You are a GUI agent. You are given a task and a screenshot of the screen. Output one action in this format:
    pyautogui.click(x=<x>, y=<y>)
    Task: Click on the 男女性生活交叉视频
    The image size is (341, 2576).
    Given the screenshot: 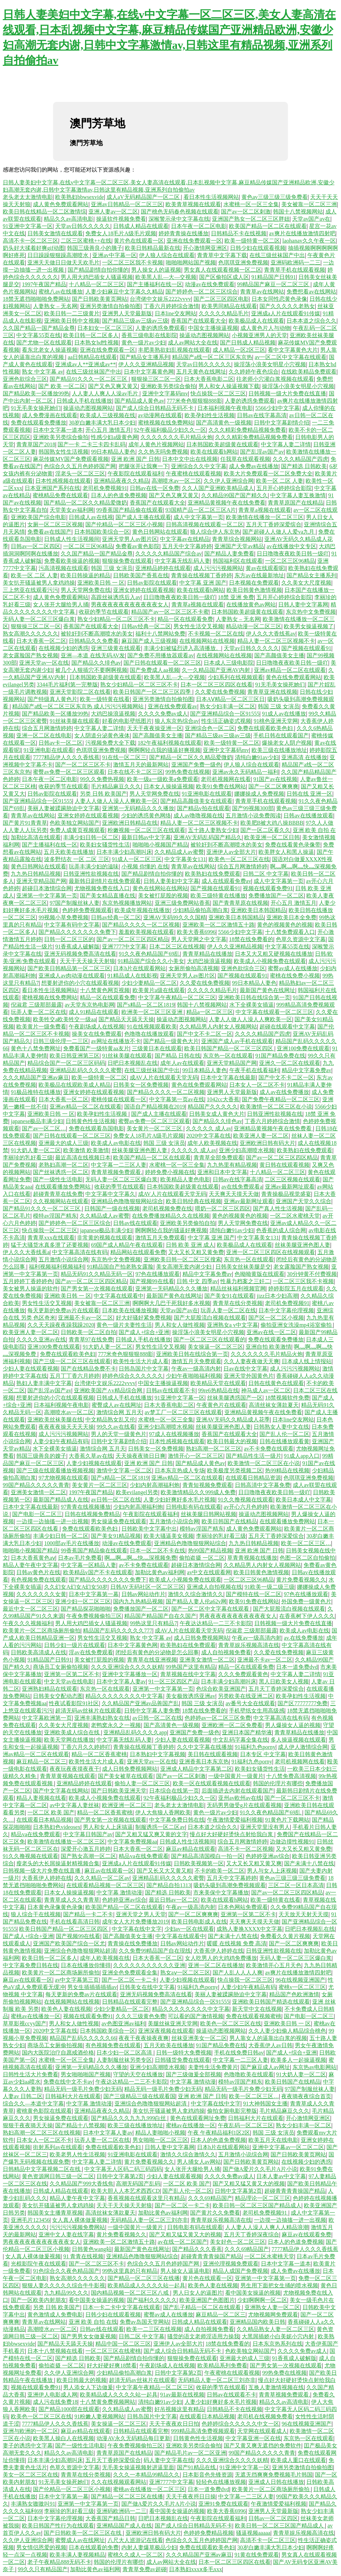 What is the action you would take?
    pyautogui.click(x=198, y=626)
    